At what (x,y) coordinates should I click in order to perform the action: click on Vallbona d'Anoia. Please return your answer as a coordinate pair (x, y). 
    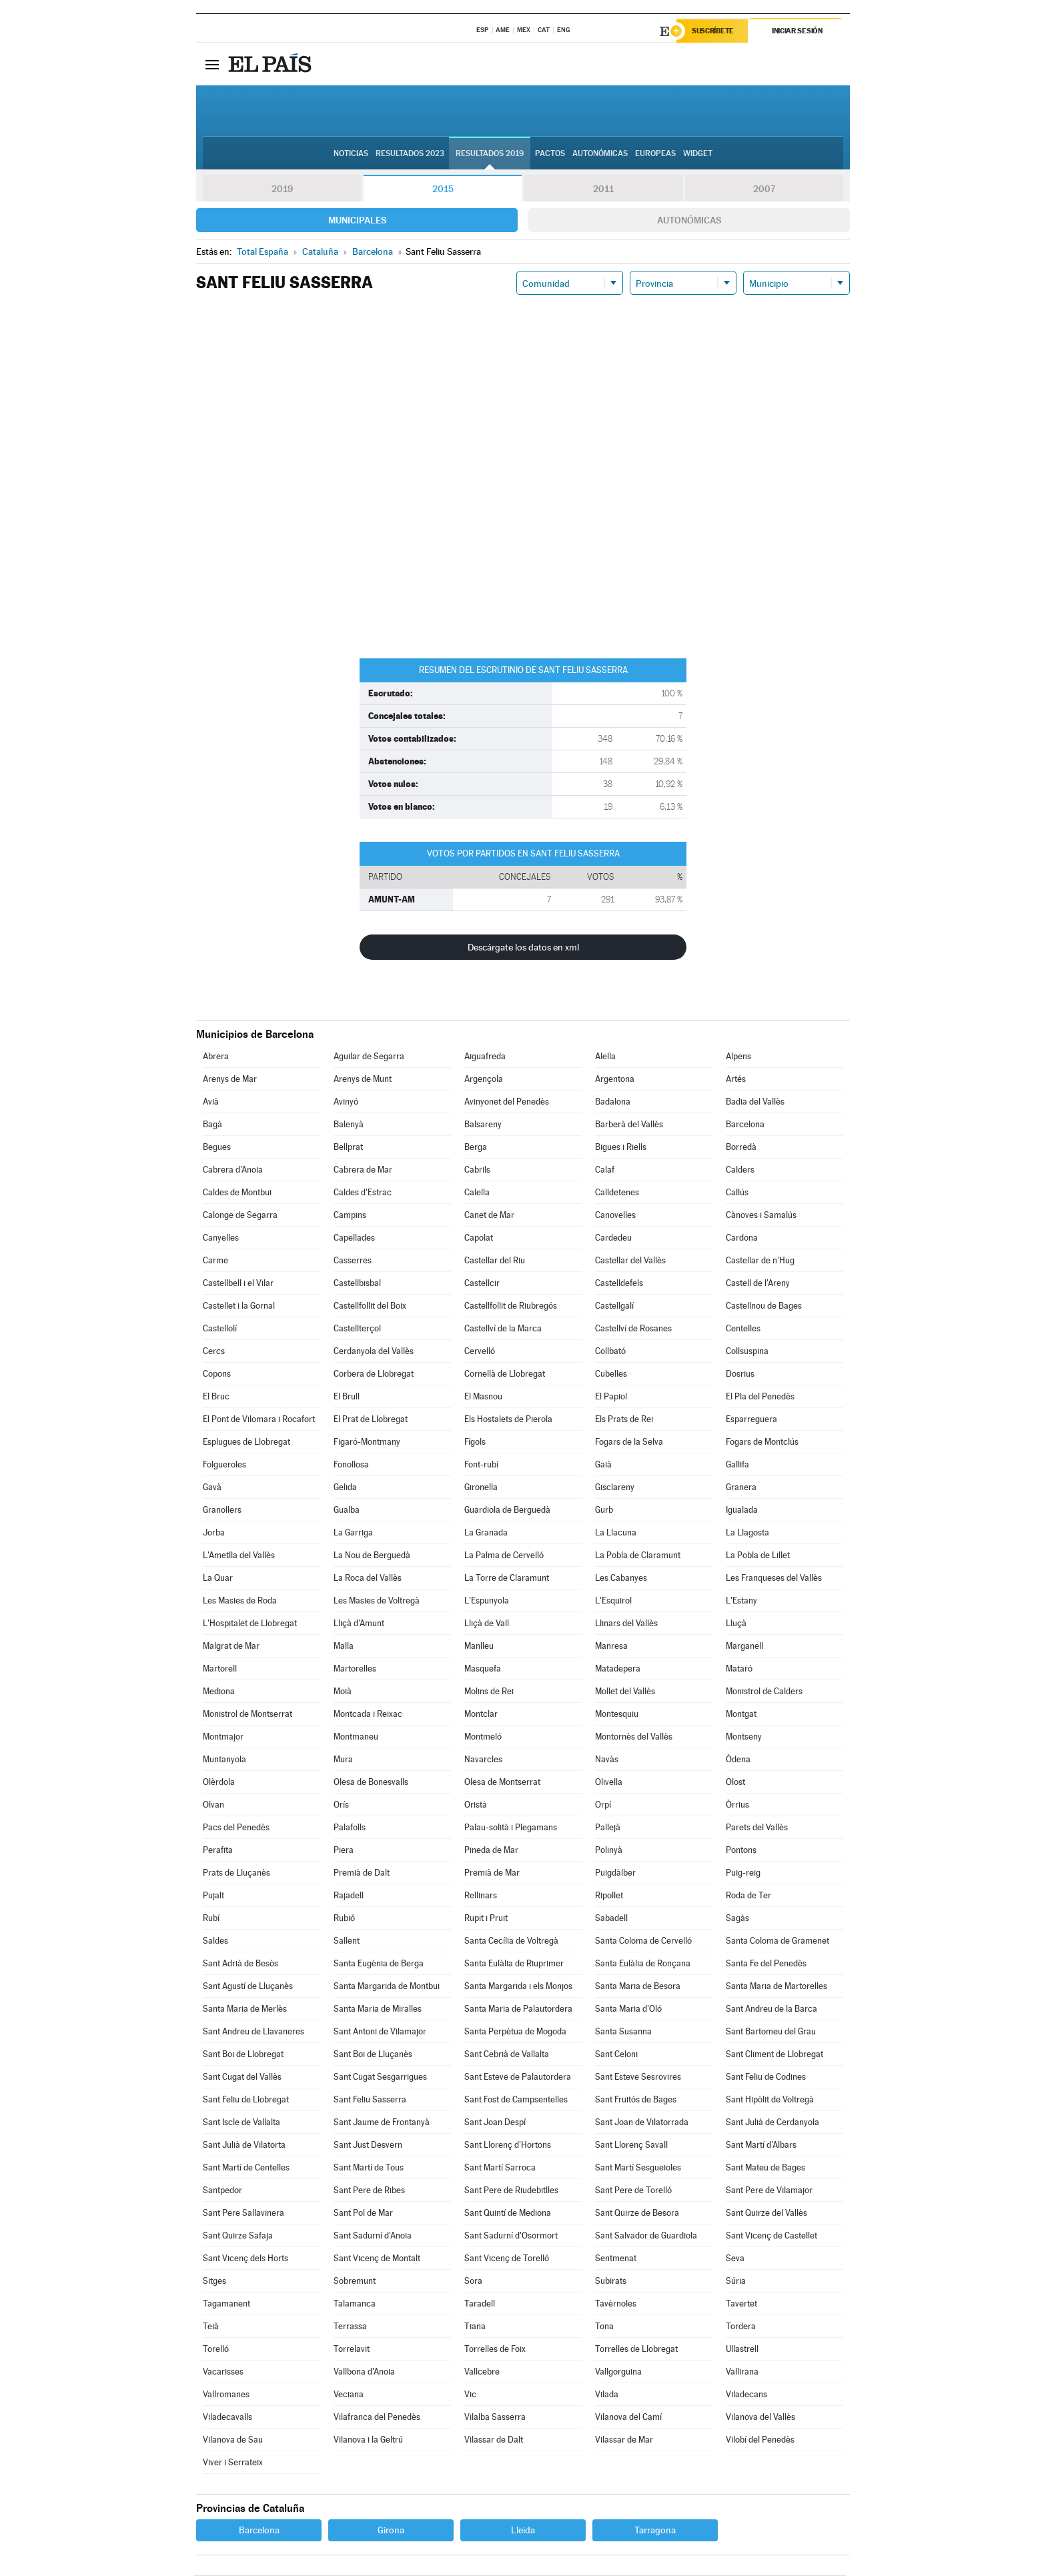
    Looking at the image, I should click on (364, 2372).